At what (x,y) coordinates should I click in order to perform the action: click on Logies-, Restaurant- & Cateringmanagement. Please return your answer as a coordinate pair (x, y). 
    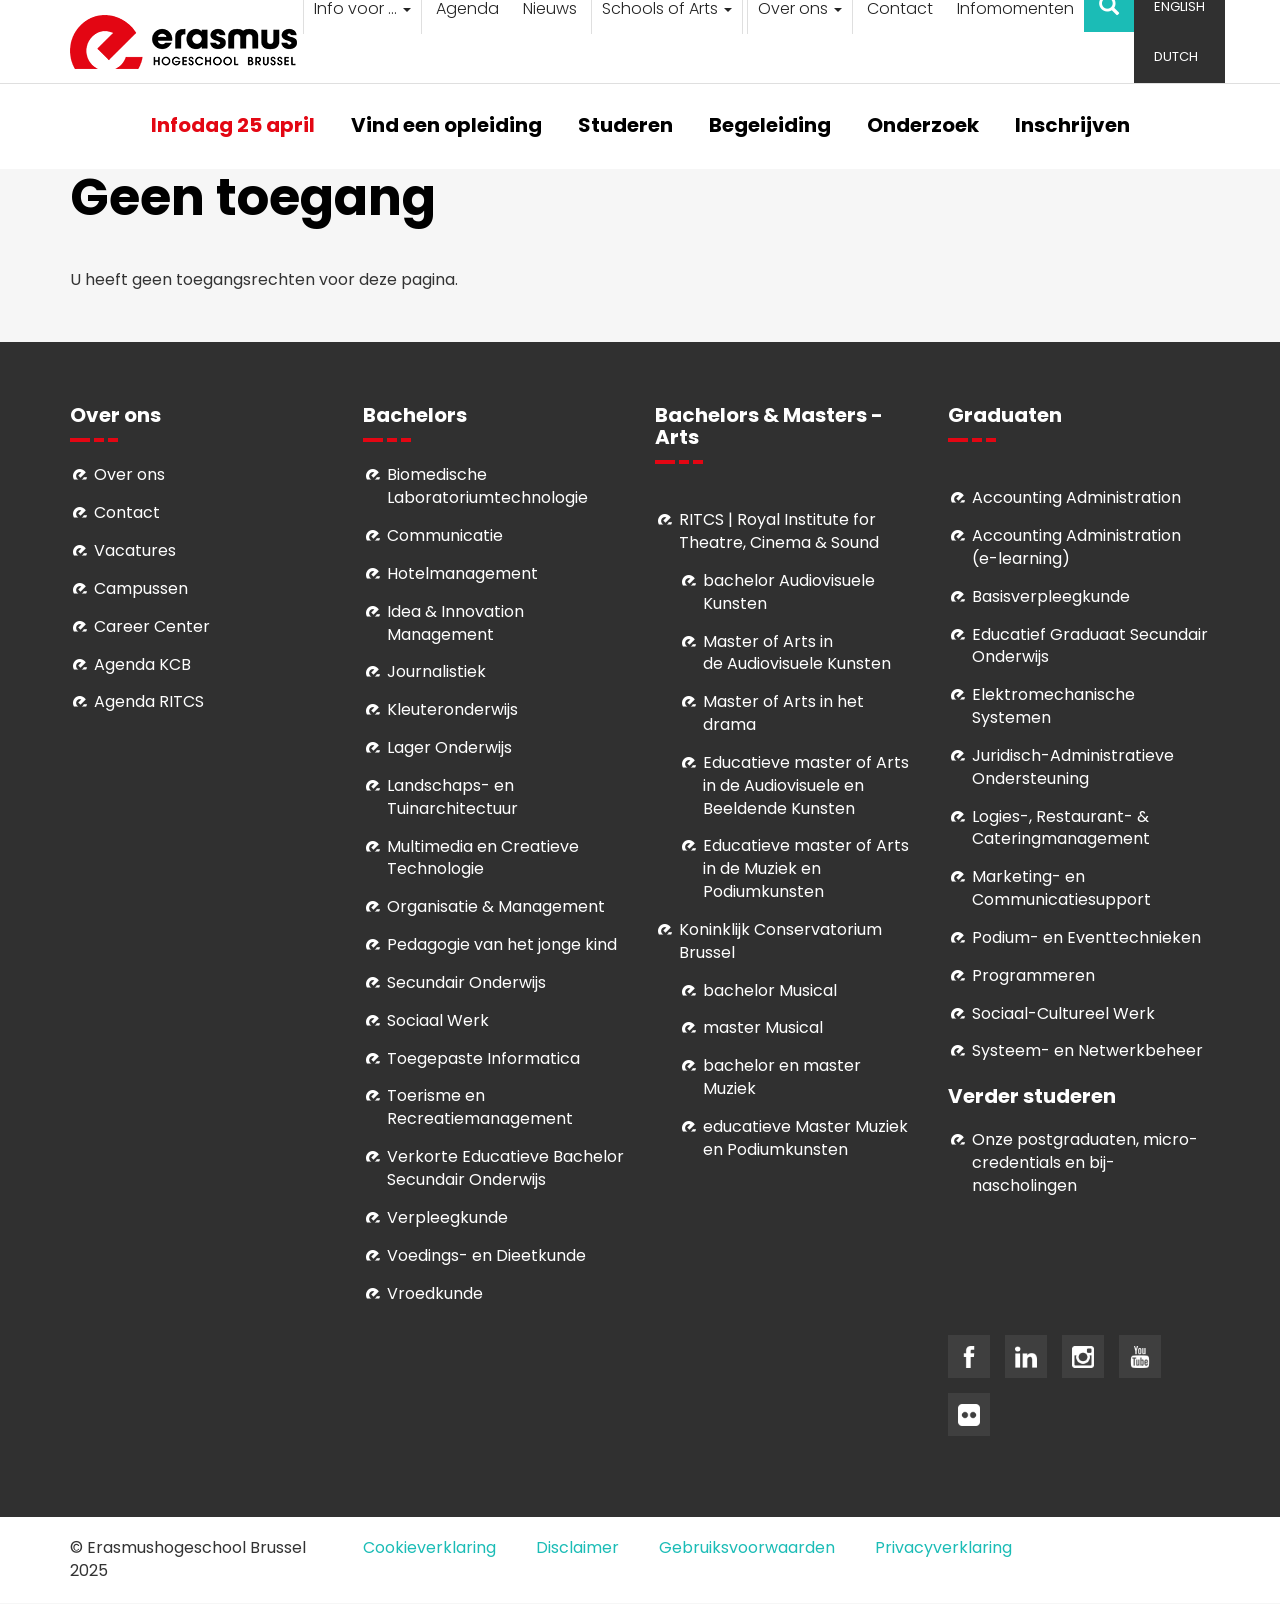
    Looking at the image, I should click on (1061, 828).